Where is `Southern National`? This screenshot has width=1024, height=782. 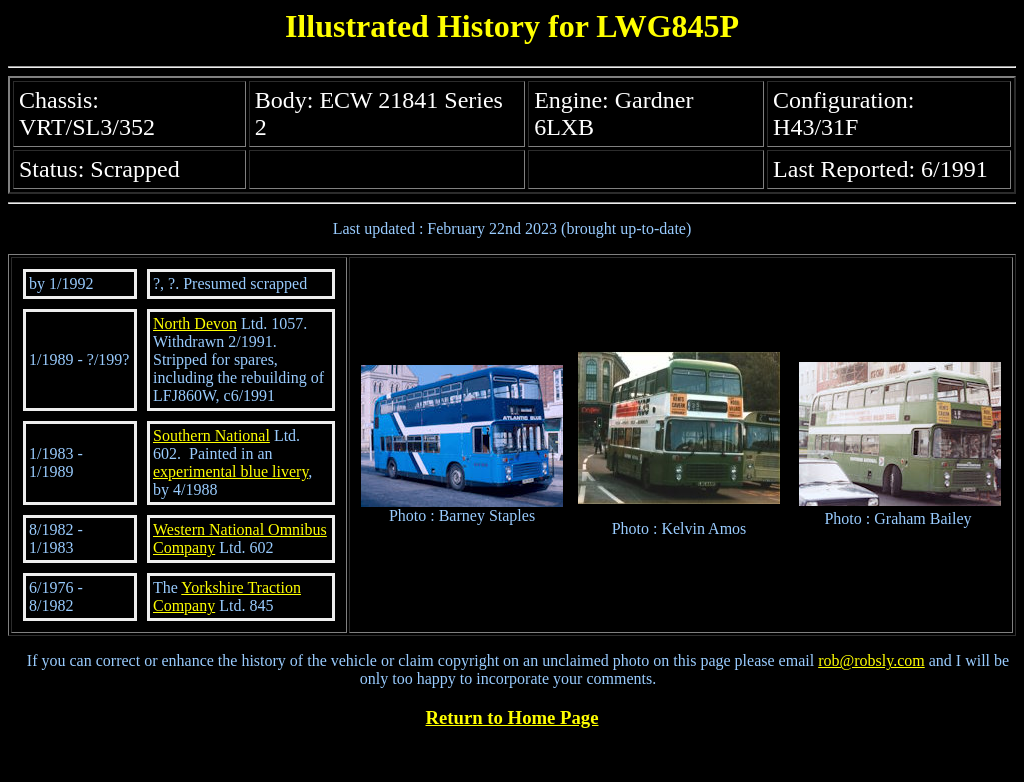 Southern National is located at coordinates (211, 435).